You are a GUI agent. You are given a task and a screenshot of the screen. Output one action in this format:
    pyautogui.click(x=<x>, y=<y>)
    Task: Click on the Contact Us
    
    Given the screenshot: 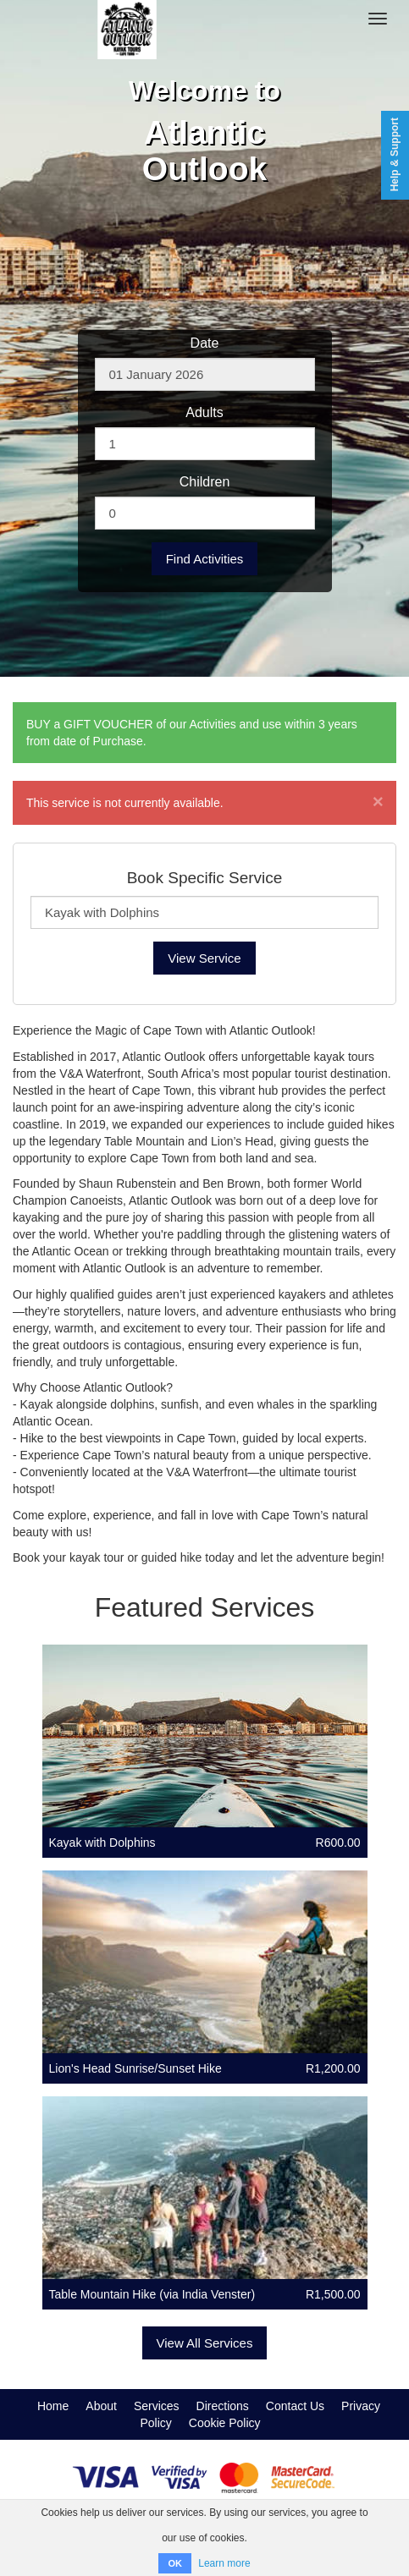 What is the action you would take?
    pyautogui.click(x=295, y=2406)
    